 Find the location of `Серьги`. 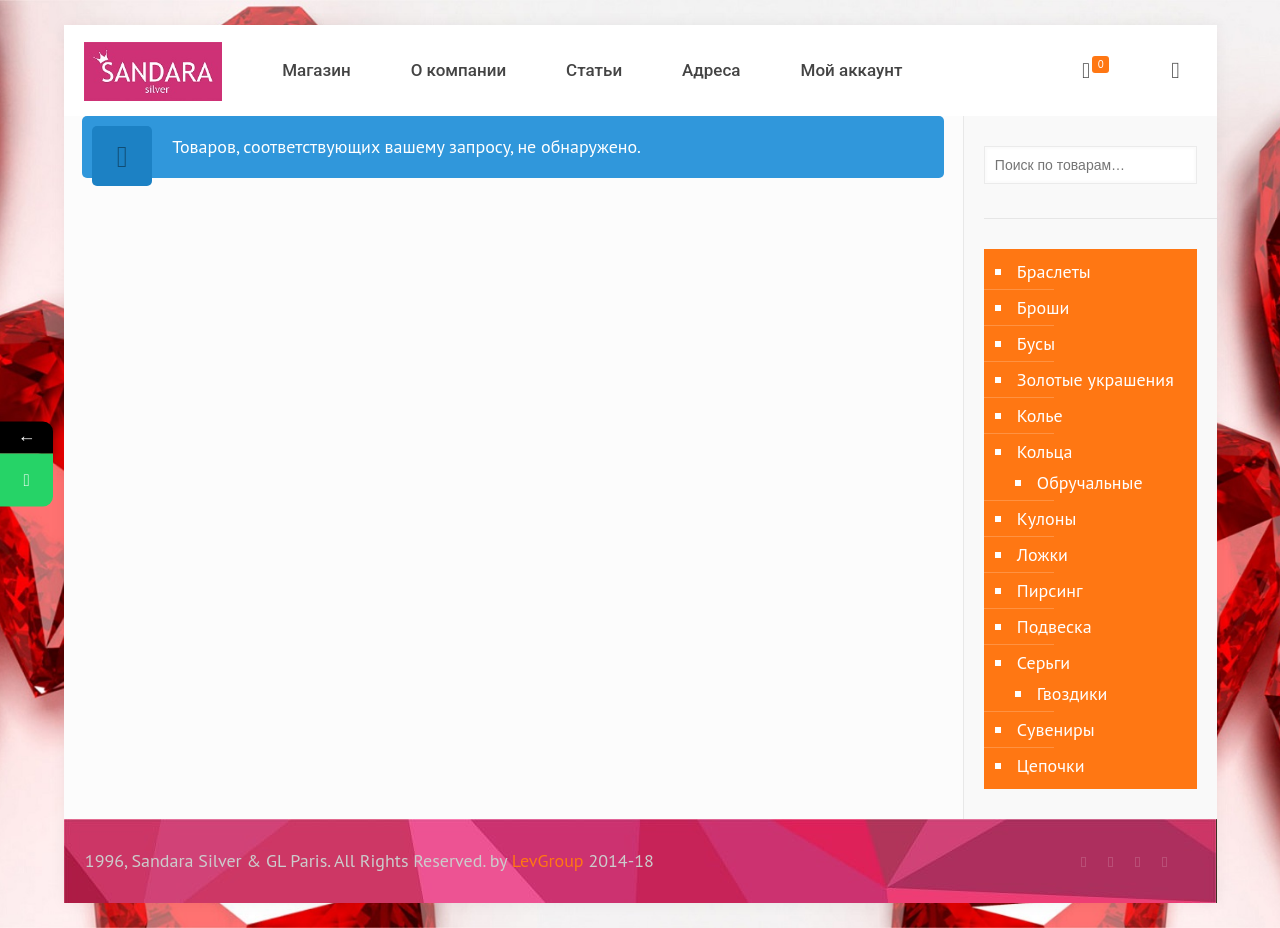

Серьги is located at coordinates (1043, 662).